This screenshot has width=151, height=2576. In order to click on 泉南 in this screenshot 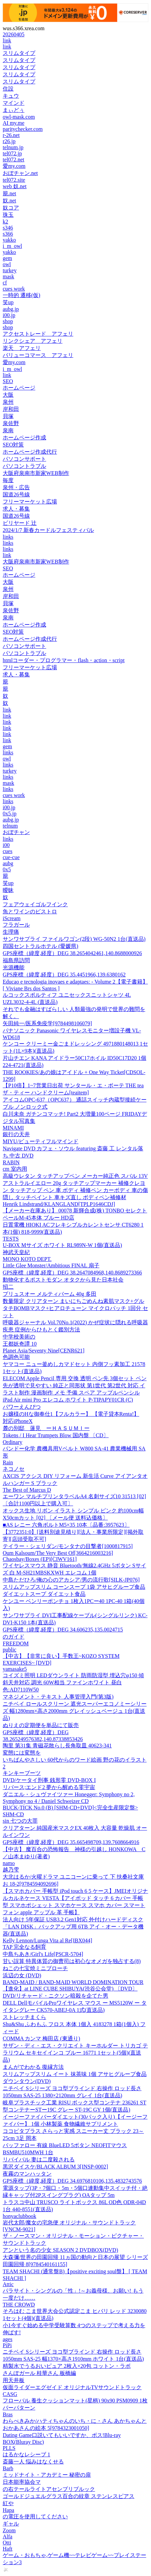, I will do `click(8, 430)`.